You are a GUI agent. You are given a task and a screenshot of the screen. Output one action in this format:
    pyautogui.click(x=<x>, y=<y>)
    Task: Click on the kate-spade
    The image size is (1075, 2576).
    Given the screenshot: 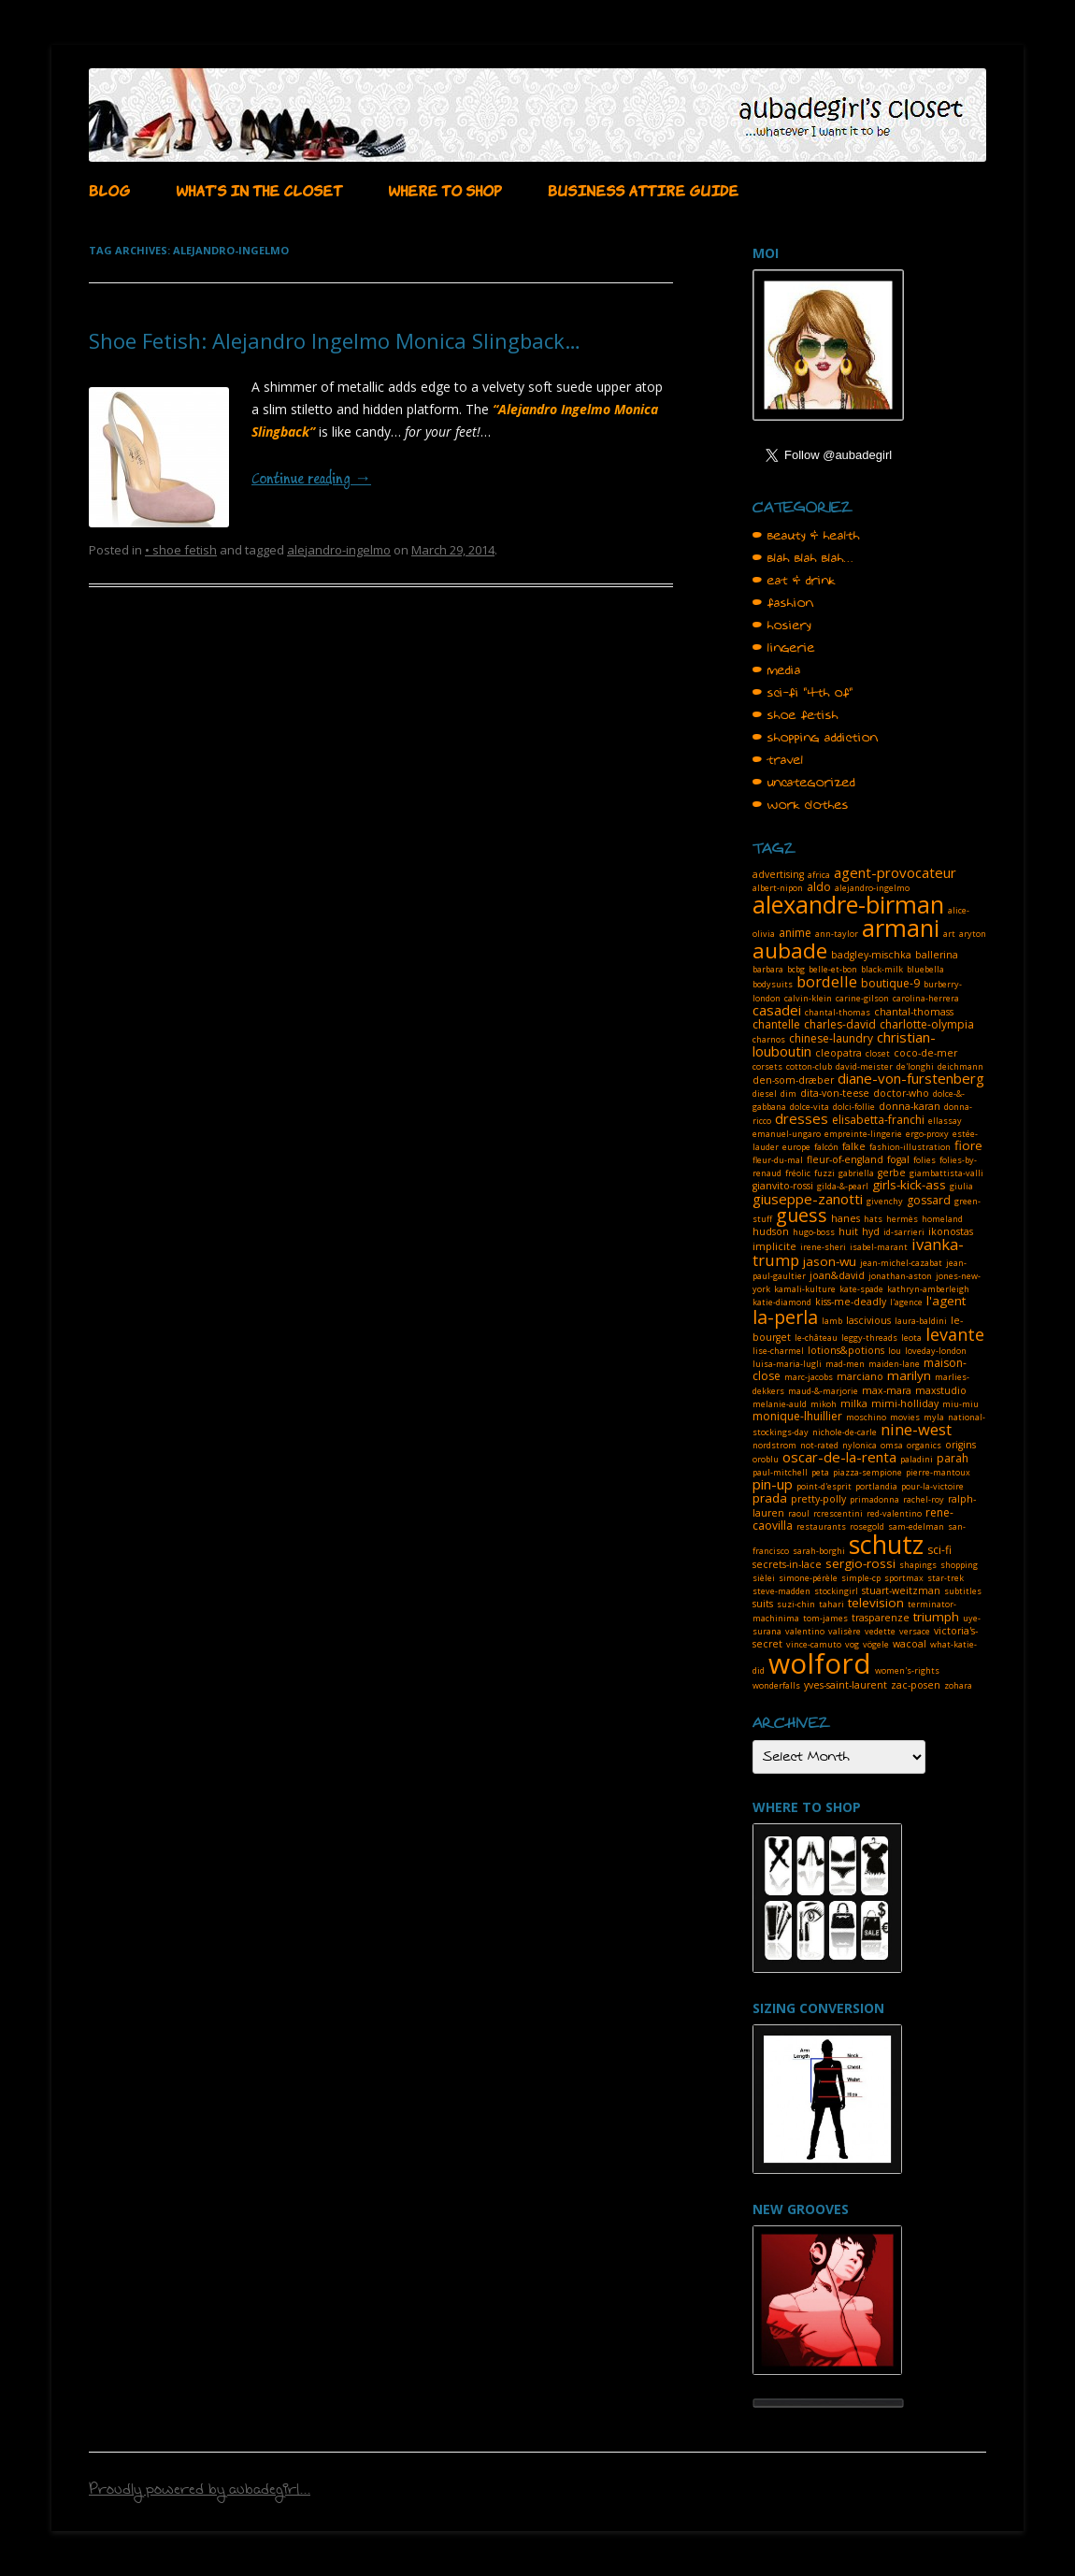 What is the action you would take?
    pyautogui.click(x=861, y=1289)
    